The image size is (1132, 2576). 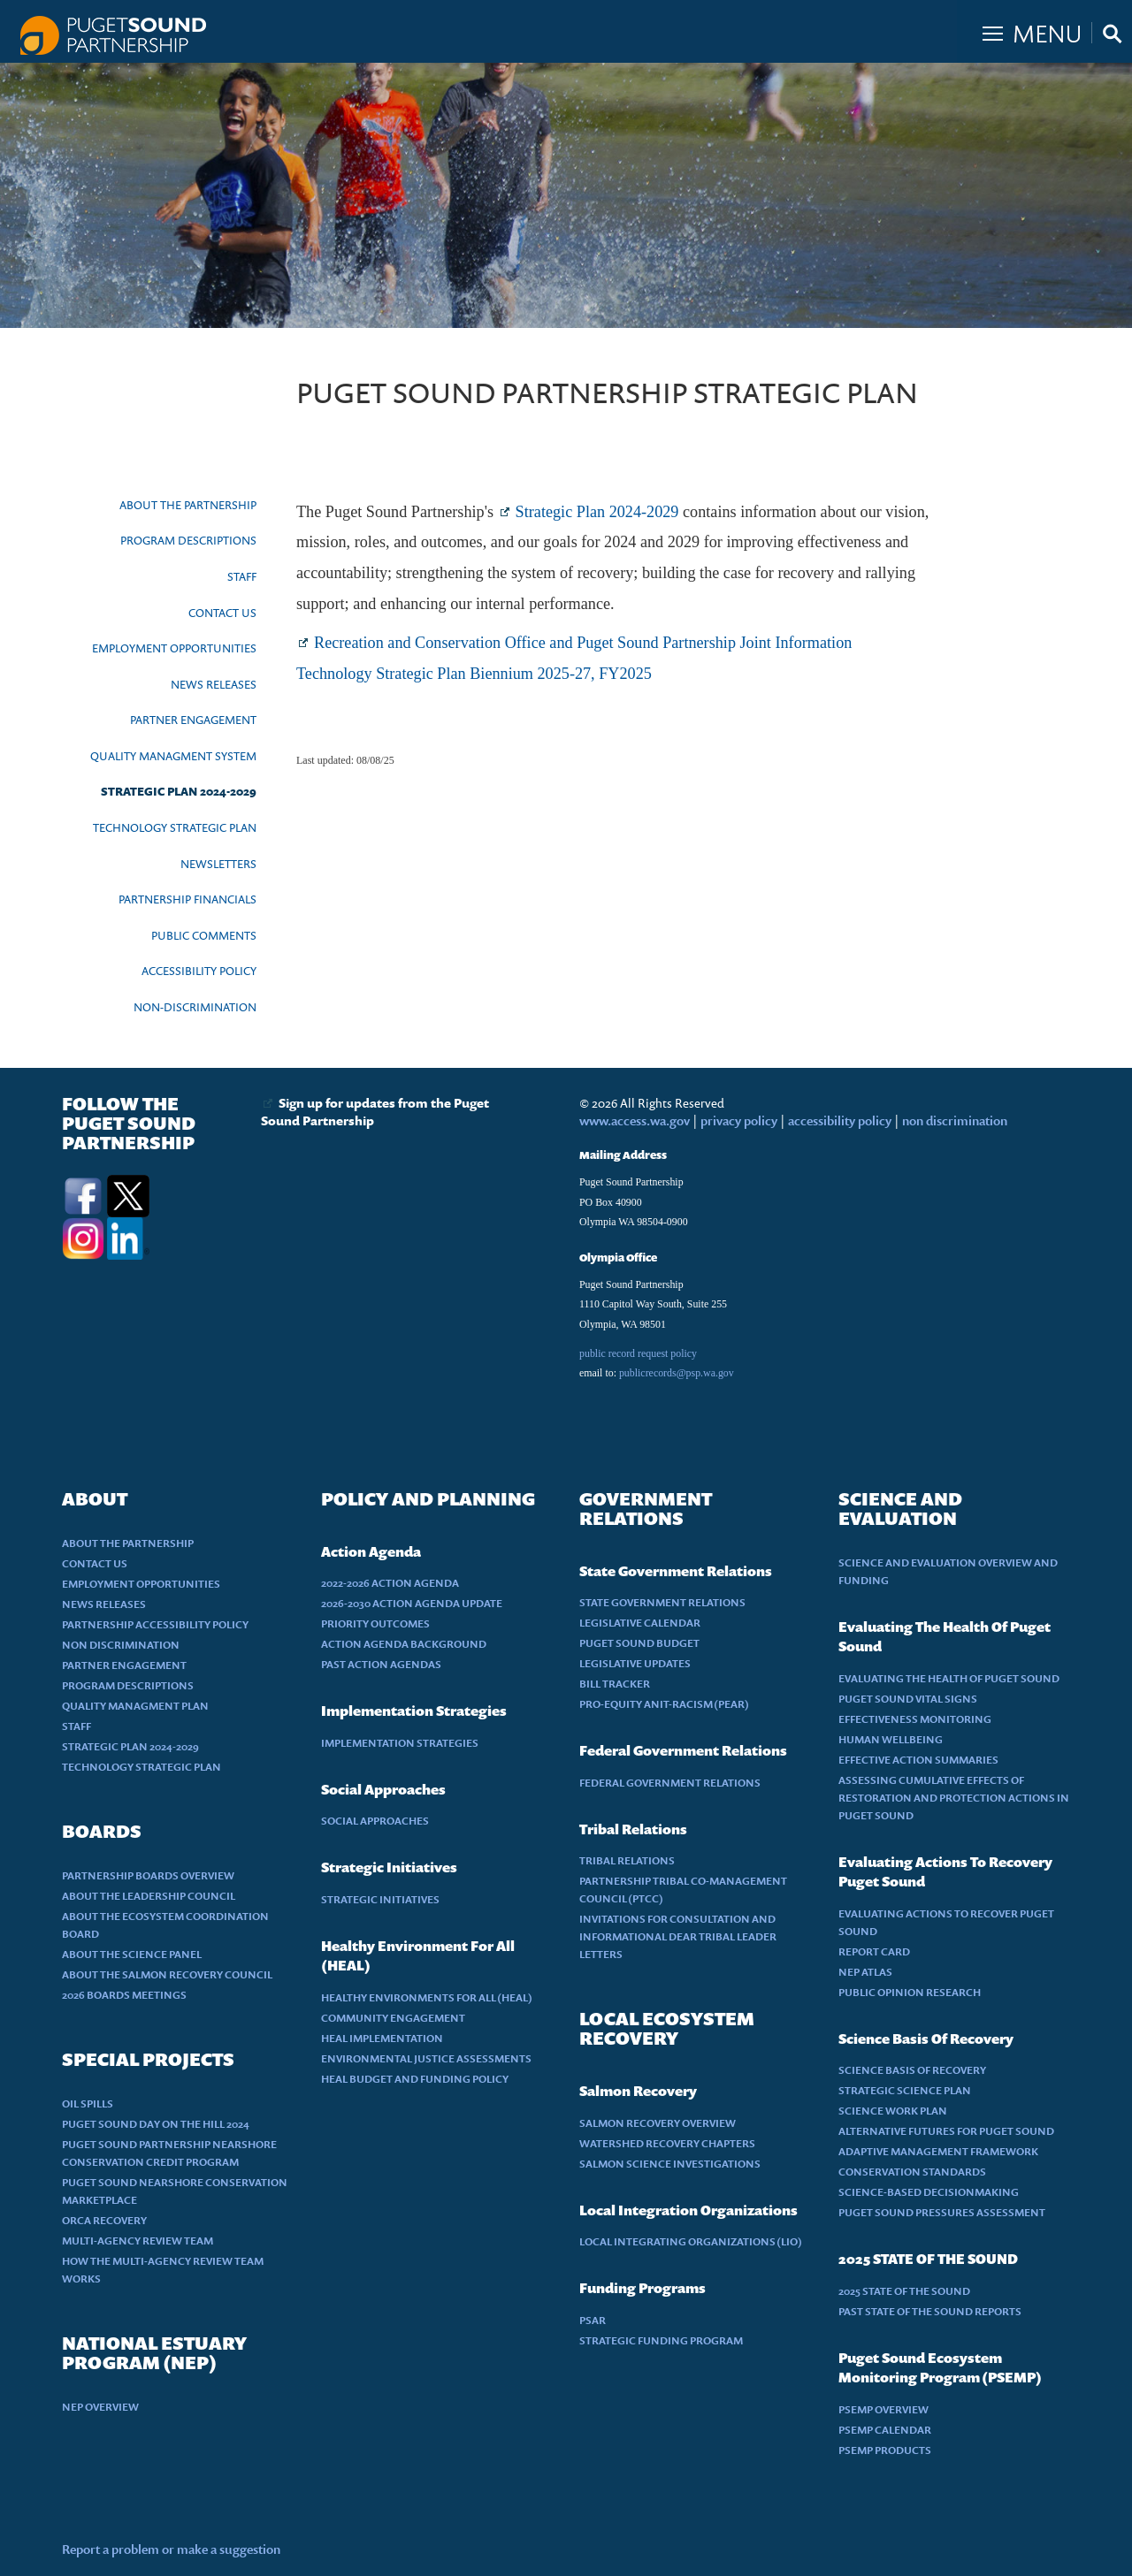 What do you see at coordinates (195, 1007) in the screenshot?
I see `NON-DISCRIMINATION` at bounding box center [195, 1007].